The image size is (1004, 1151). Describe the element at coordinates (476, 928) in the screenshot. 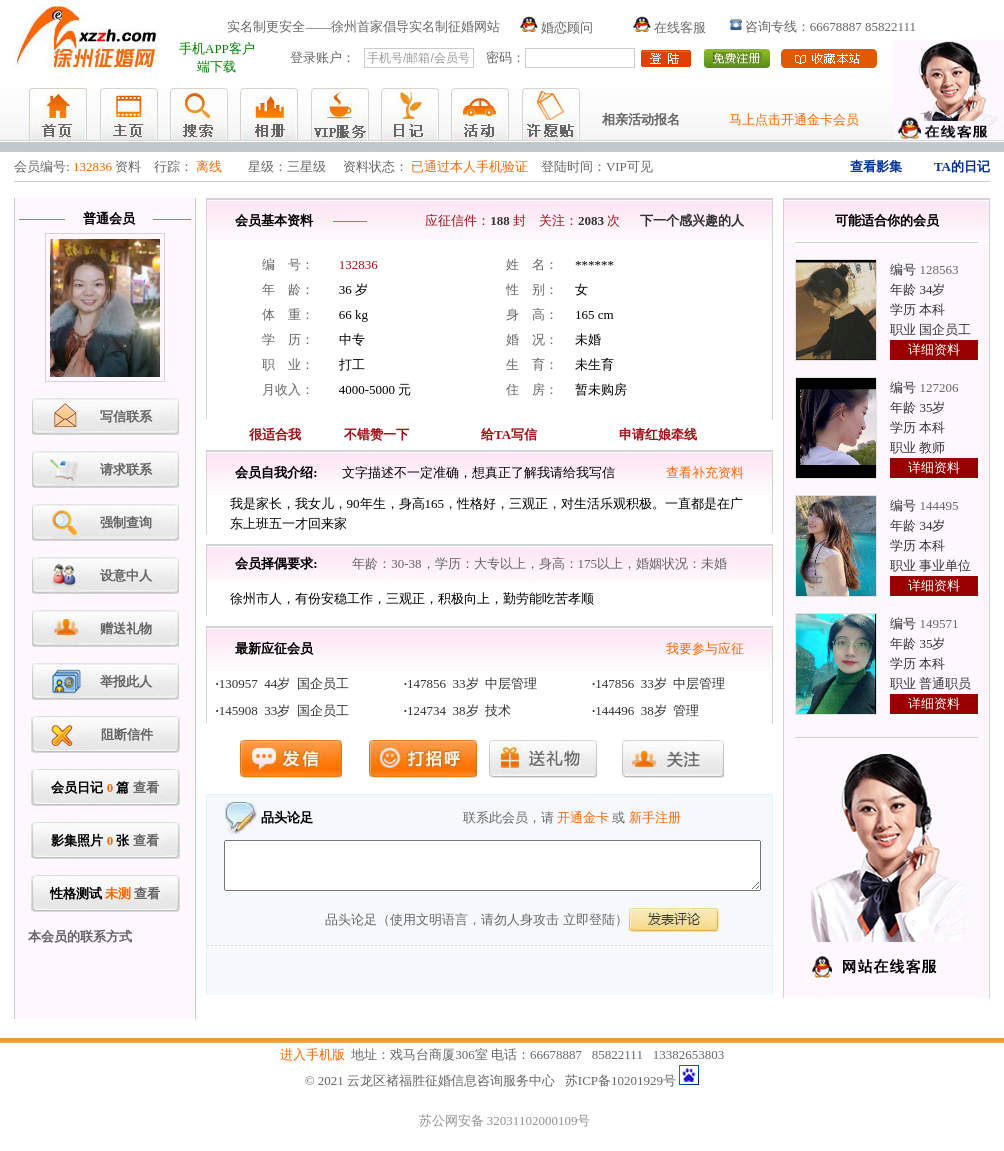

I see `品头论足（使用文明语言，请勿人身攻击 立即登陆）` at that location.